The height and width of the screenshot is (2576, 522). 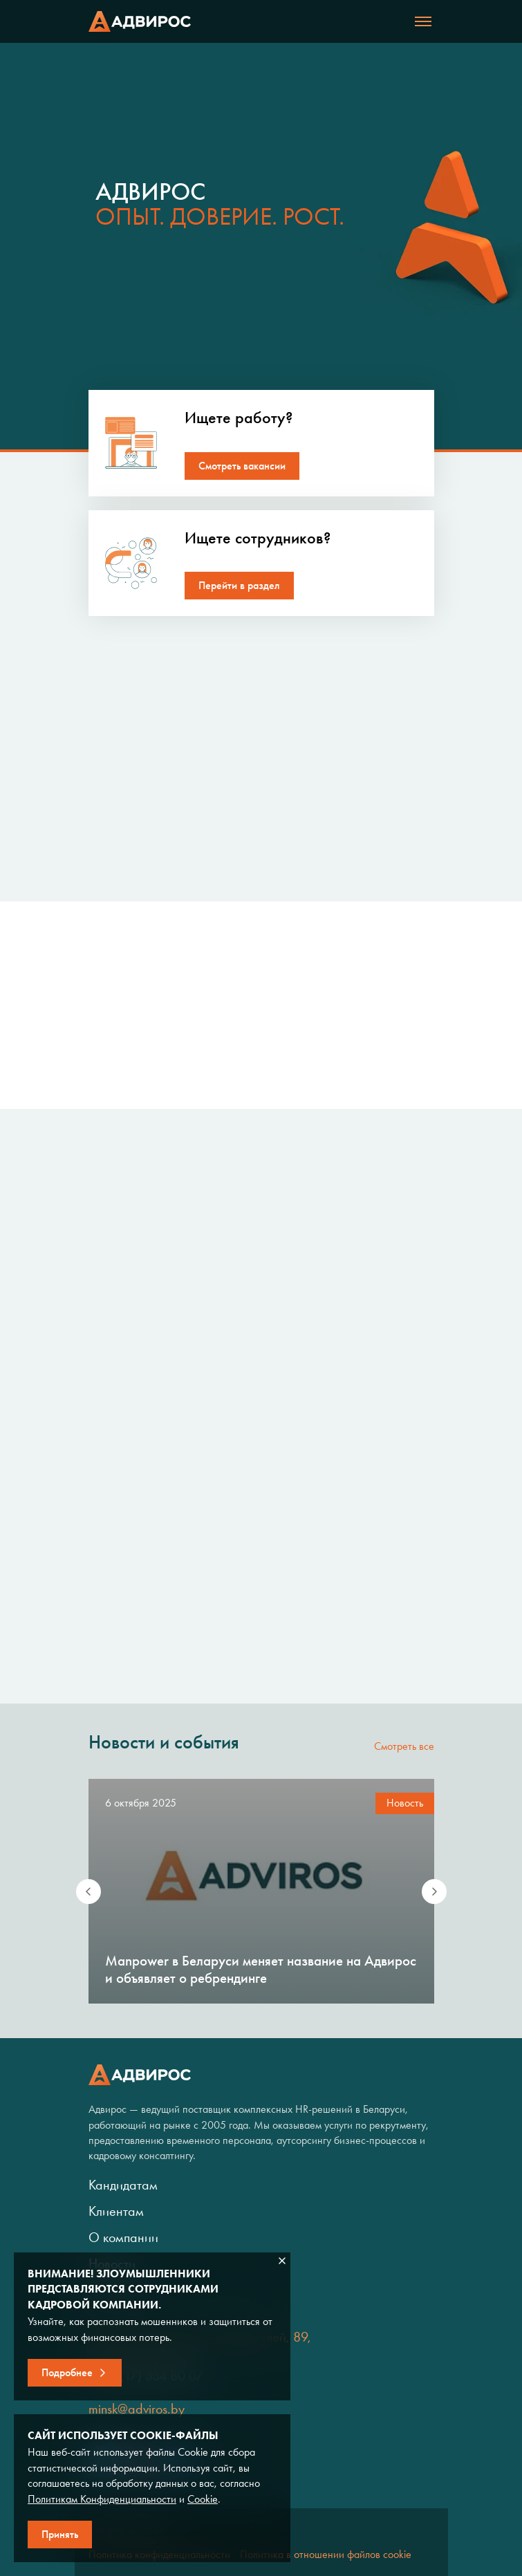 I want to click on Кандидатам, so click(x=123, y=2184).